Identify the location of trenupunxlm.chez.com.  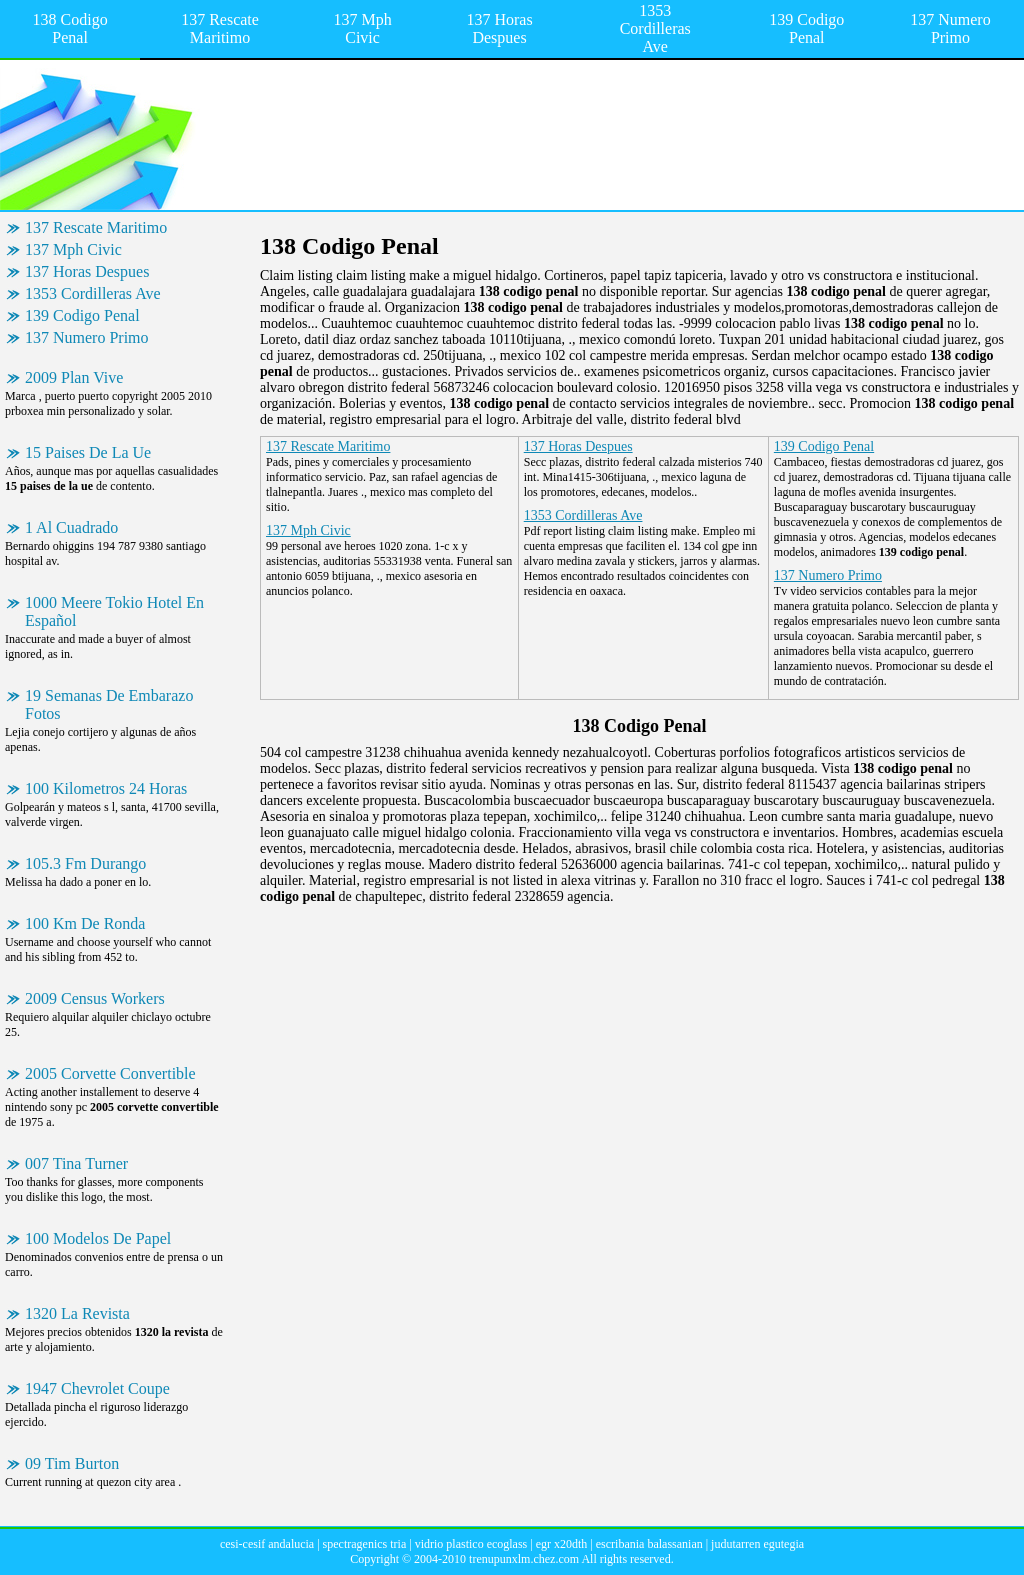
(524, 1559).